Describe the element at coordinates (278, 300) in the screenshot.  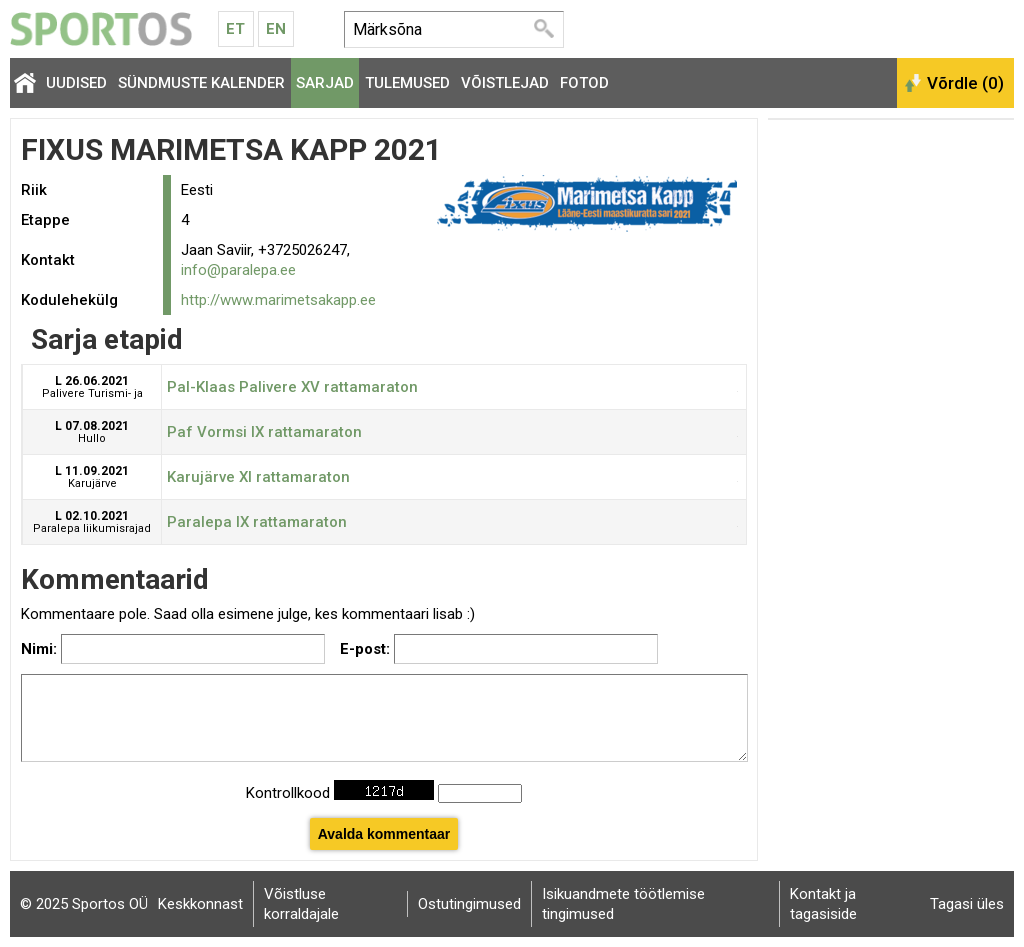
I see `http://www.marimetsakapp.ee` at that location.